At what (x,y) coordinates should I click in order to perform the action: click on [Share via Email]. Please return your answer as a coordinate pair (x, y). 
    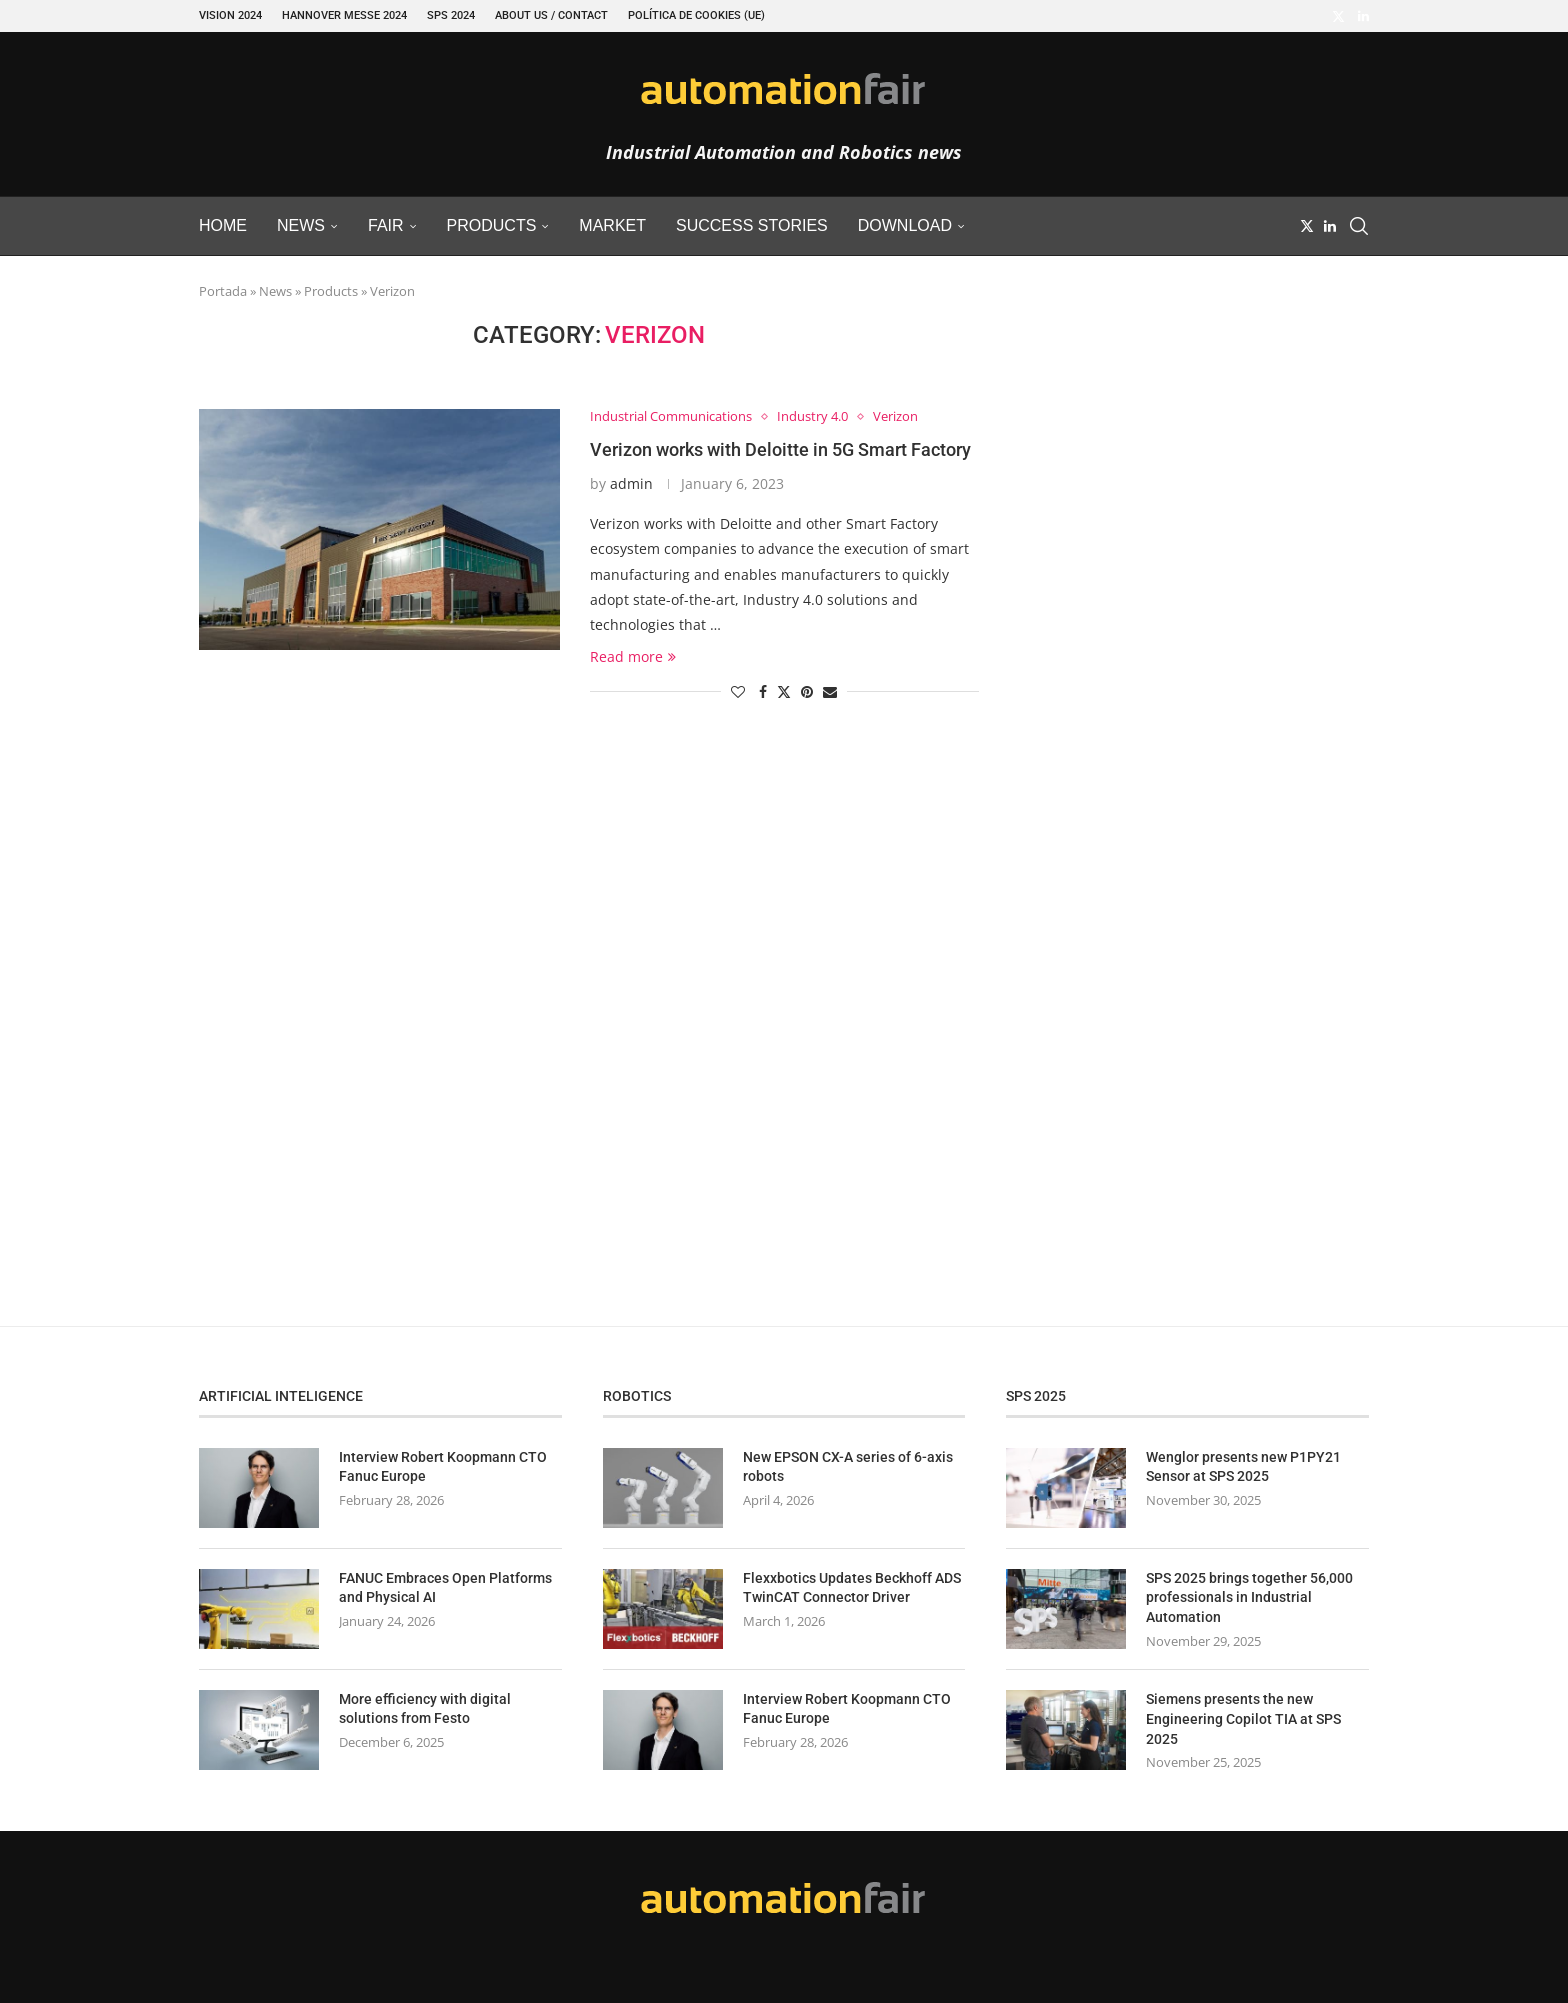
    Looking at the image, I should click on (830, 691).